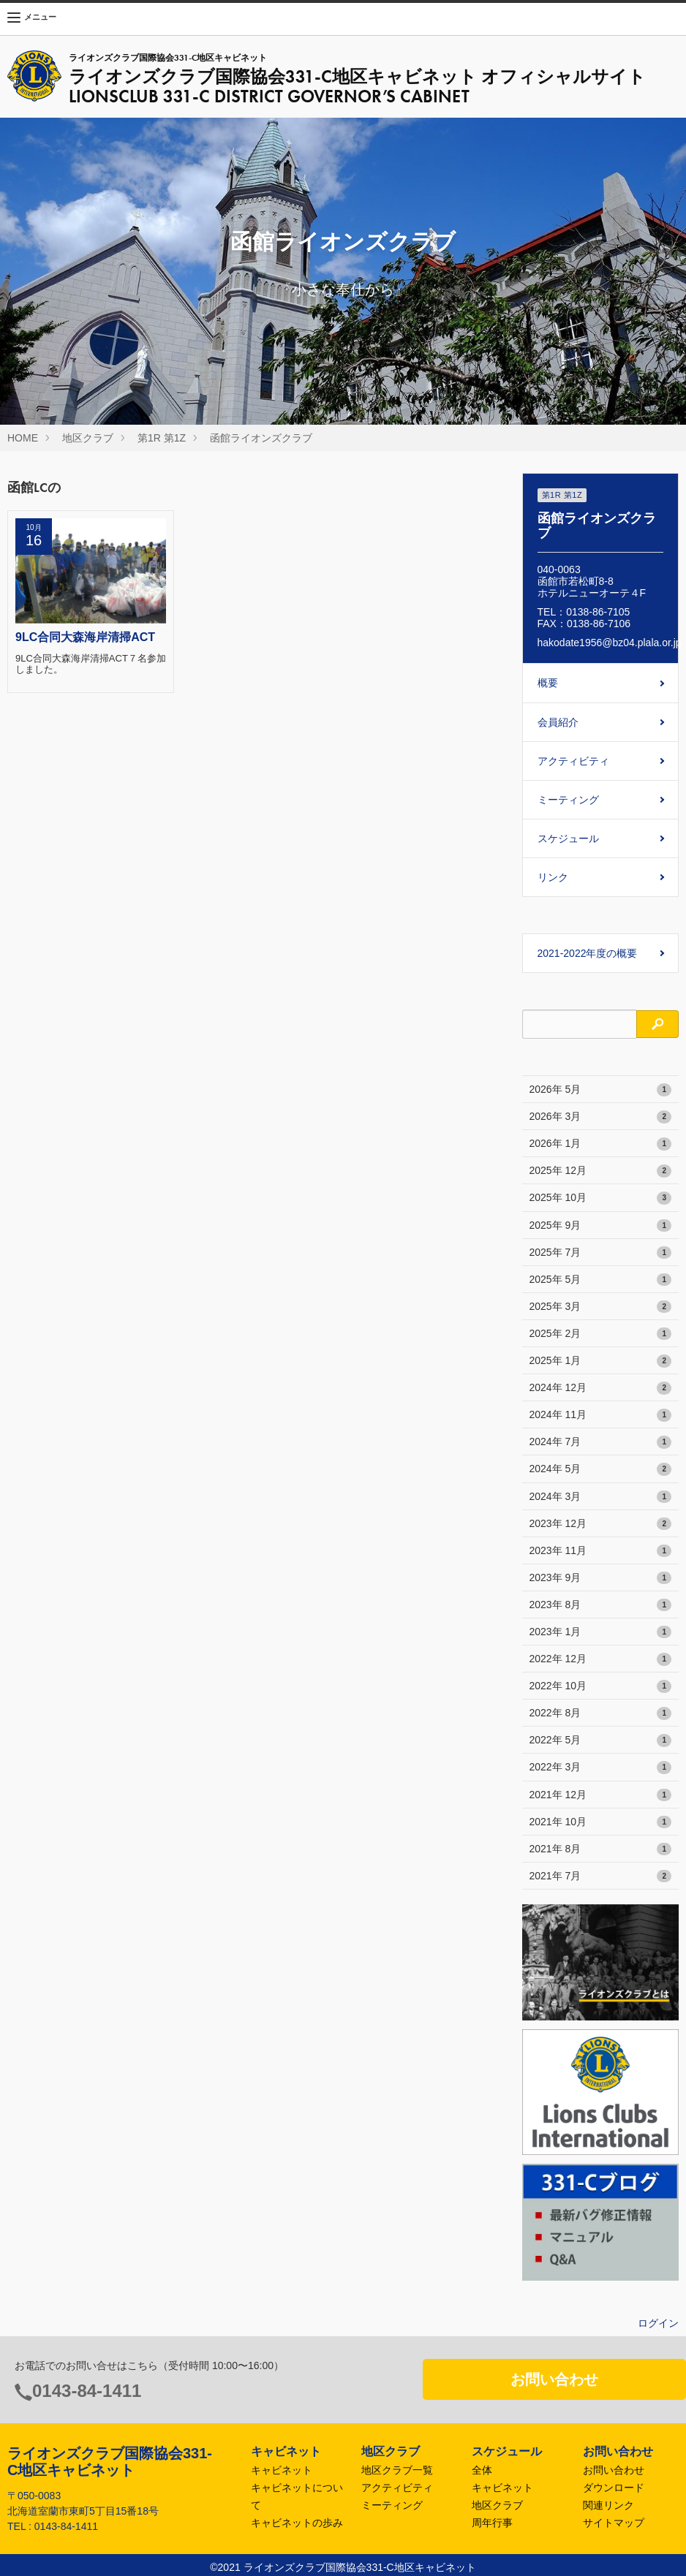 This screenshot has width=686, height=2576. What do you see at coordinates (600, 1497) in the screenshot?
I see `2024年 3月` at bounding box center [600, 1497].